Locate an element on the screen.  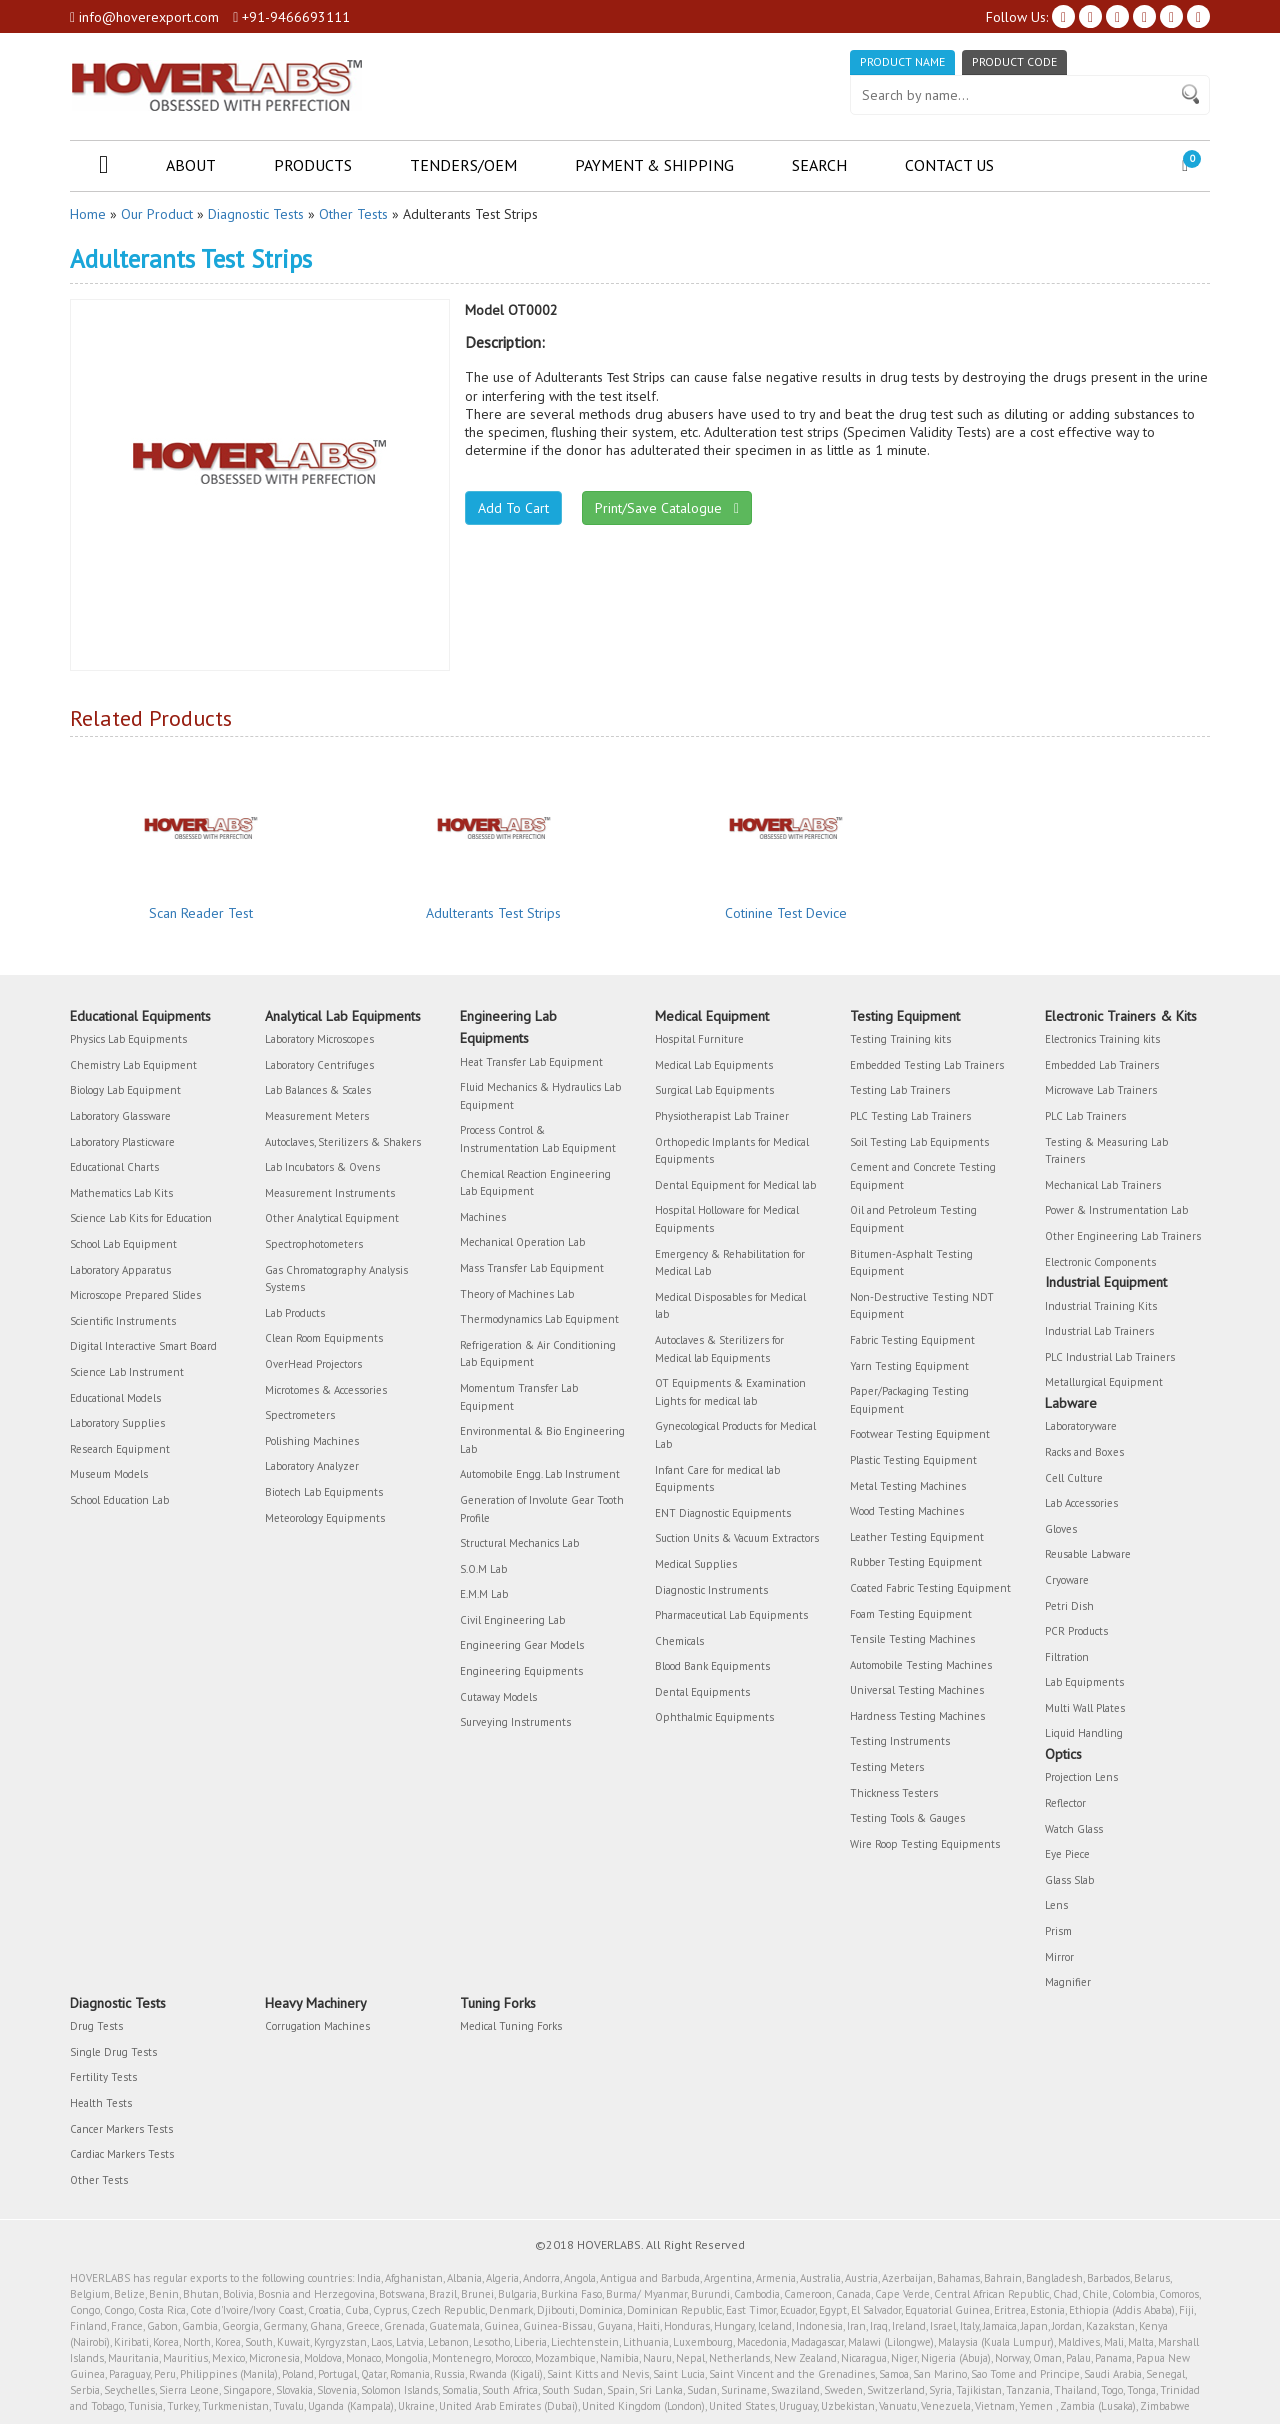
Laboratory Apparatus is located at coordinates (120, 1270).